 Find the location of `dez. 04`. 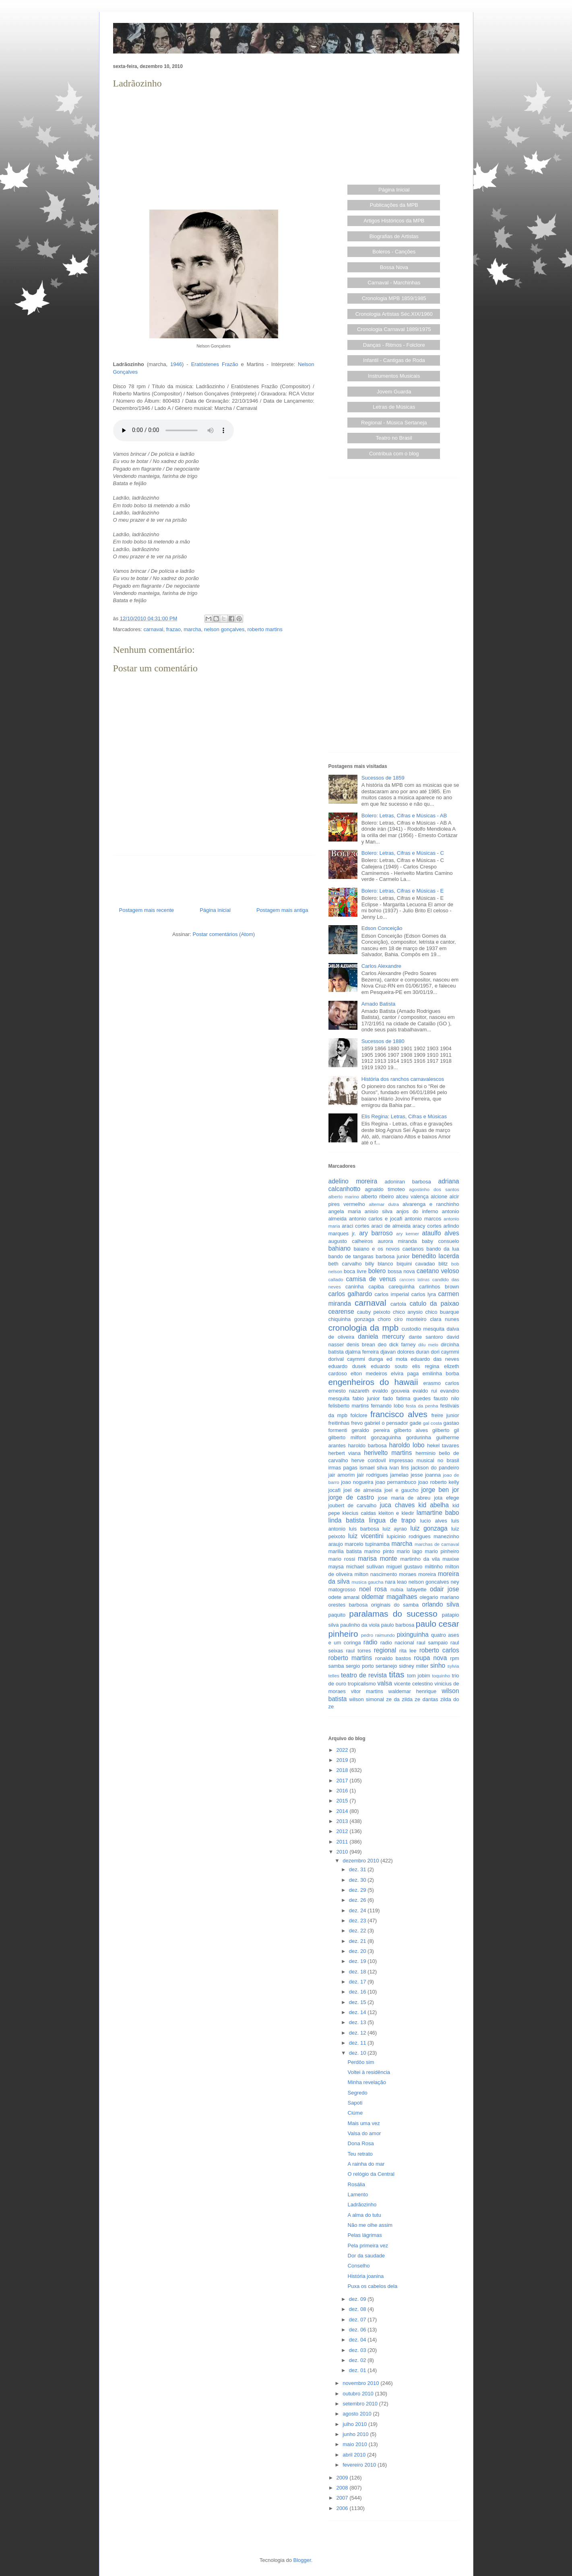

dez. 04 is located at coordinates (358, 2340).